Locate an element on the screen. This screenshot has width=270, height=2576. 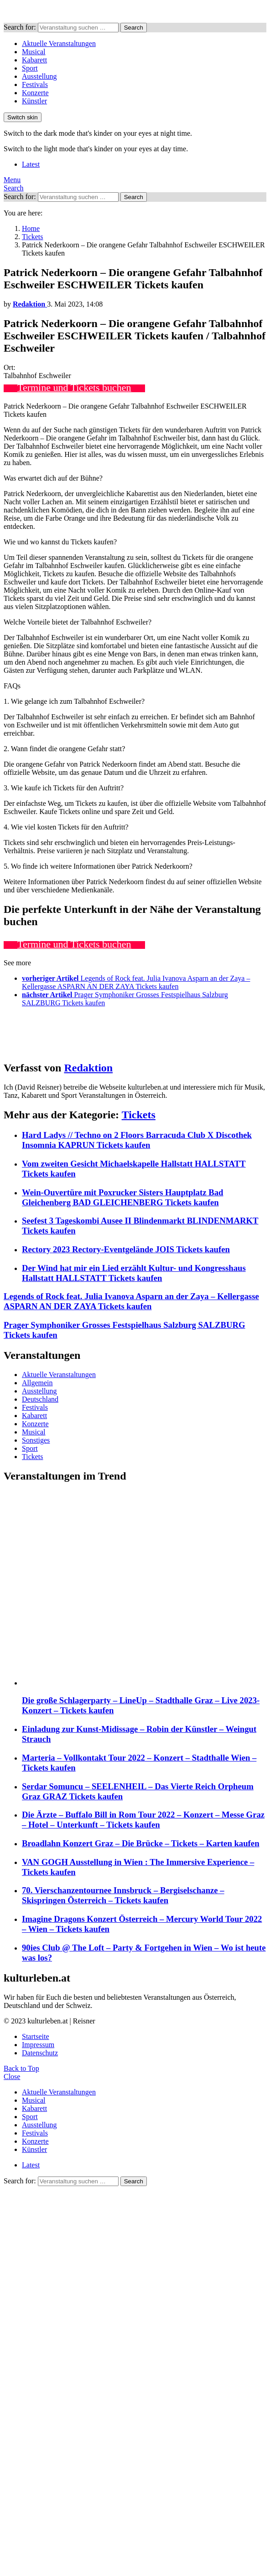
Aktuelle Veranstaltungen is located at coordinates (59, 43).